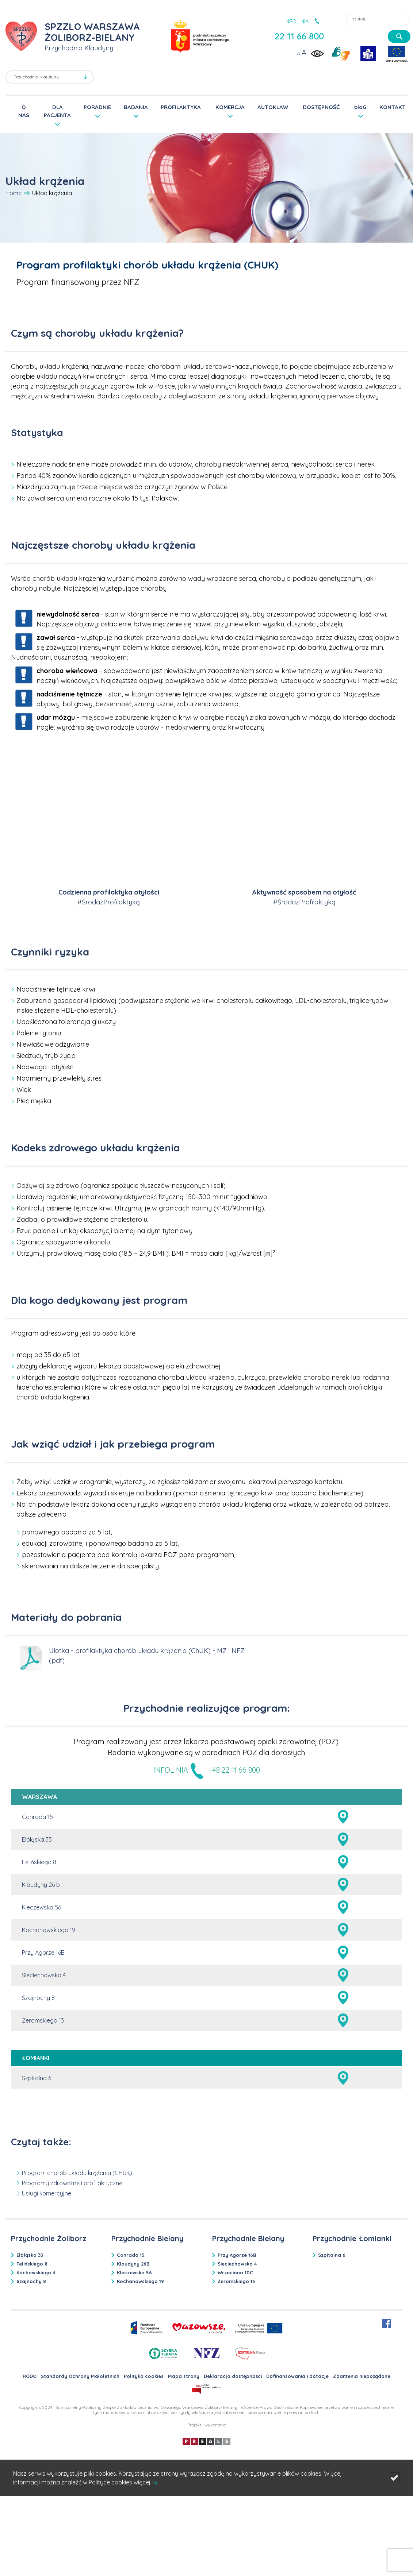 This screenshot has width=413, height=2576. I want to click on Kleczewska 56, so click(41, 1907).